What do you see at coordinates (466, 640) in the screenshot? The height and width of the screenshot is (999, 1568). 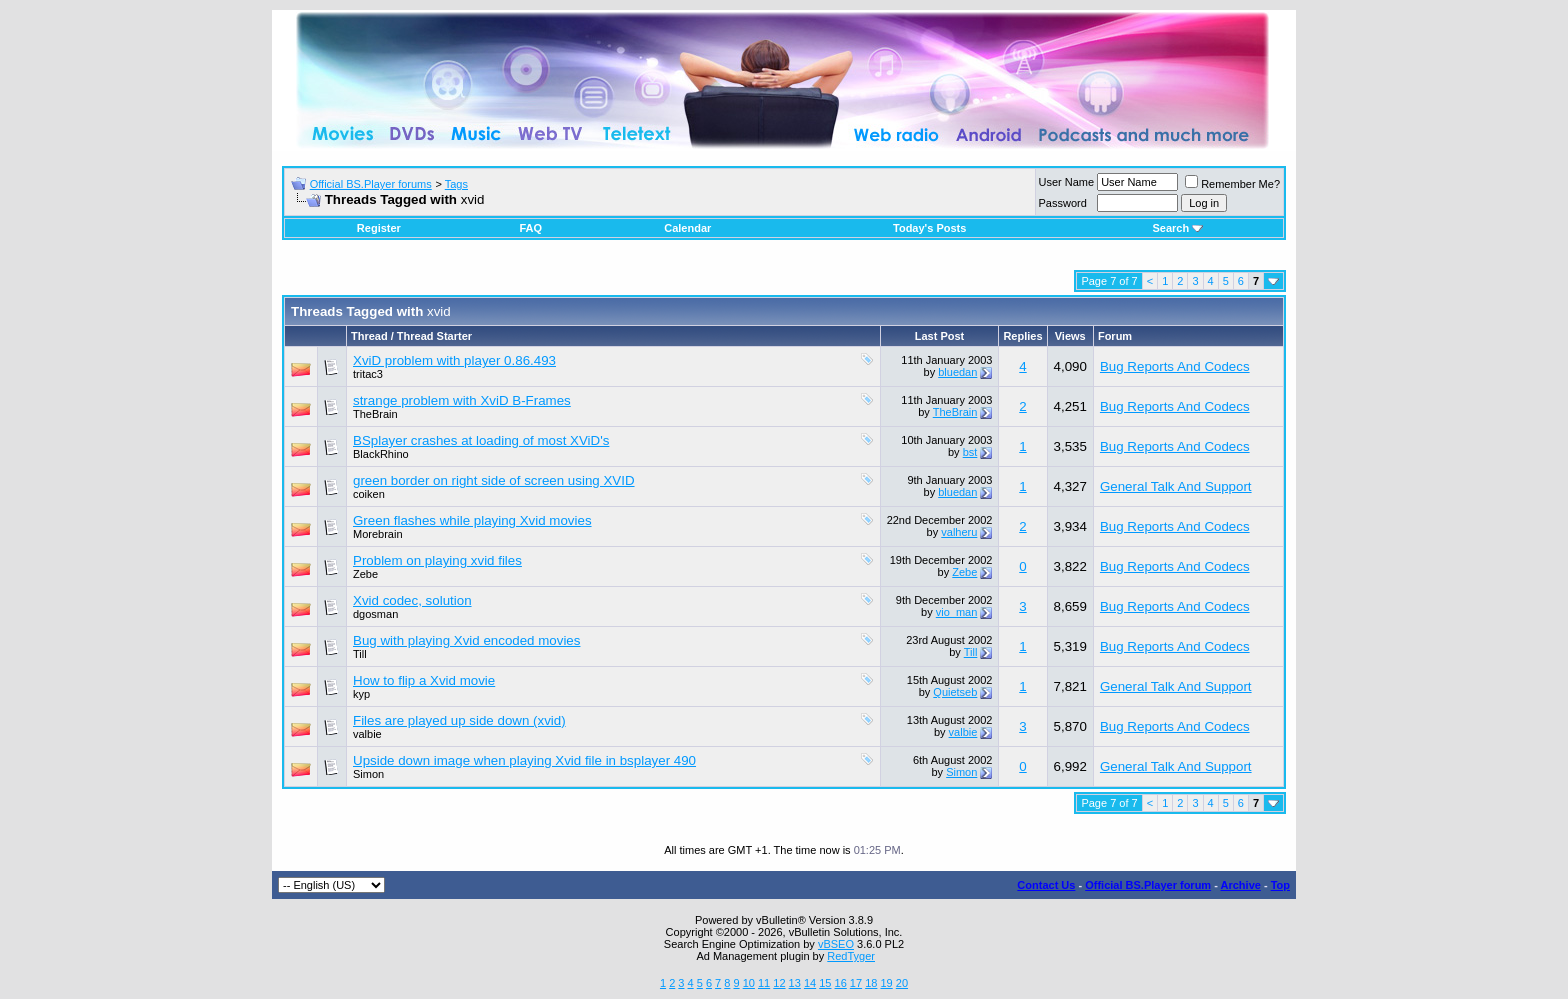 I see `Bug with playing Xvid encoded movies` at bounding box center [466, 640].